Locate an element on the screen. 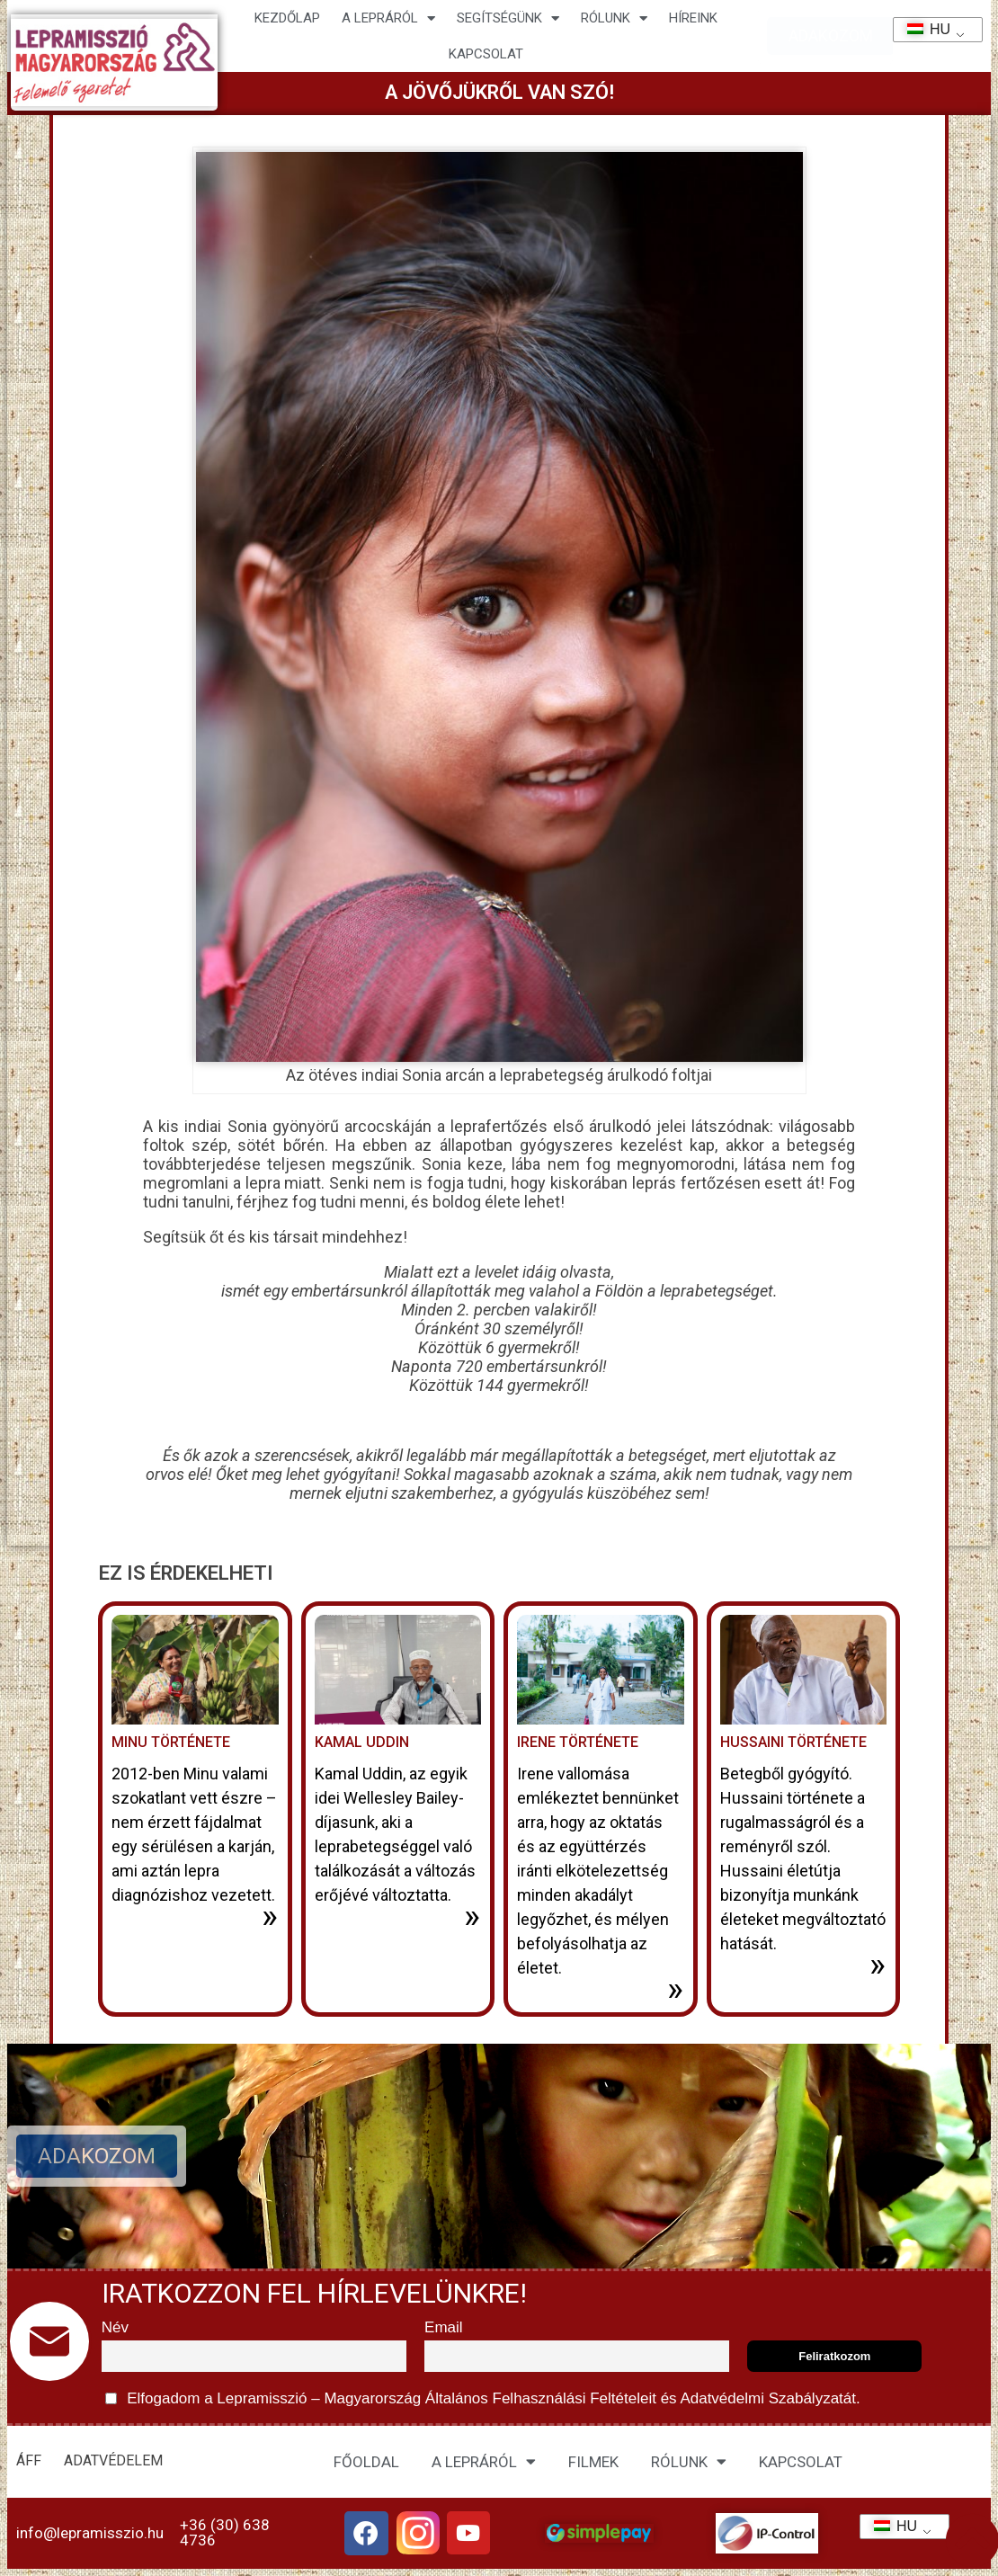 The height and width of the screenshot is (2576, 998). Minu története is located at coordinates (170, 1742).